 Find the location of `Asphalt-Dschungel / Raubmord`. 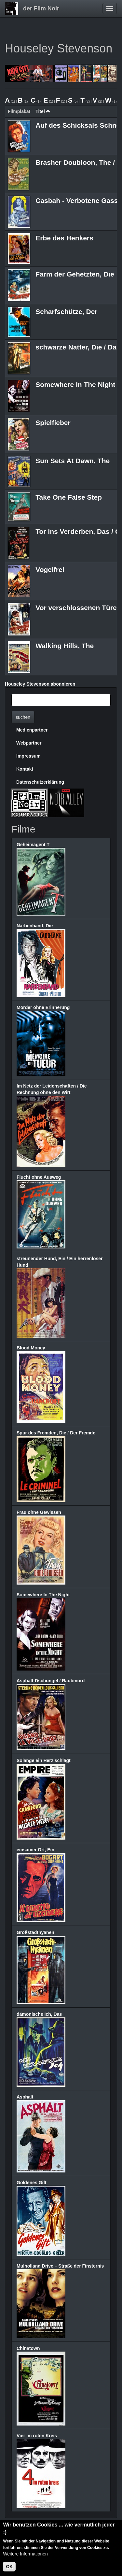

Asphalt-Dschungel / Raubmord is located at coordinates (51, 1680).